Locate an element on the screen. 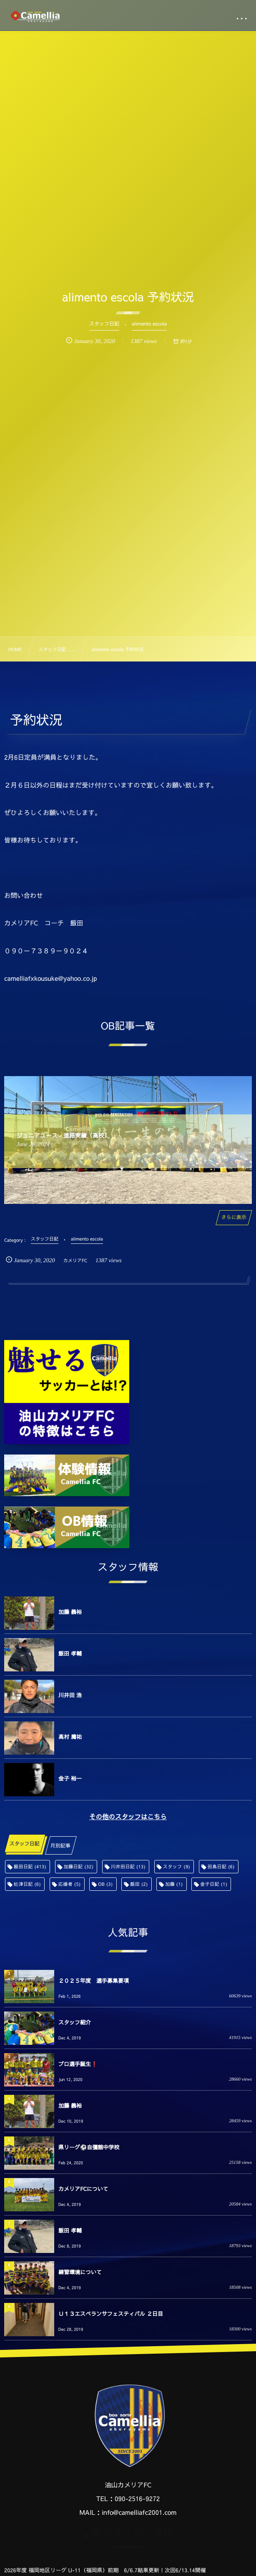 Image resolution: width=256 pixels, height=2576 pixels. ２０２５年度 選手募集要項 is located at coordinates (93, 1980).